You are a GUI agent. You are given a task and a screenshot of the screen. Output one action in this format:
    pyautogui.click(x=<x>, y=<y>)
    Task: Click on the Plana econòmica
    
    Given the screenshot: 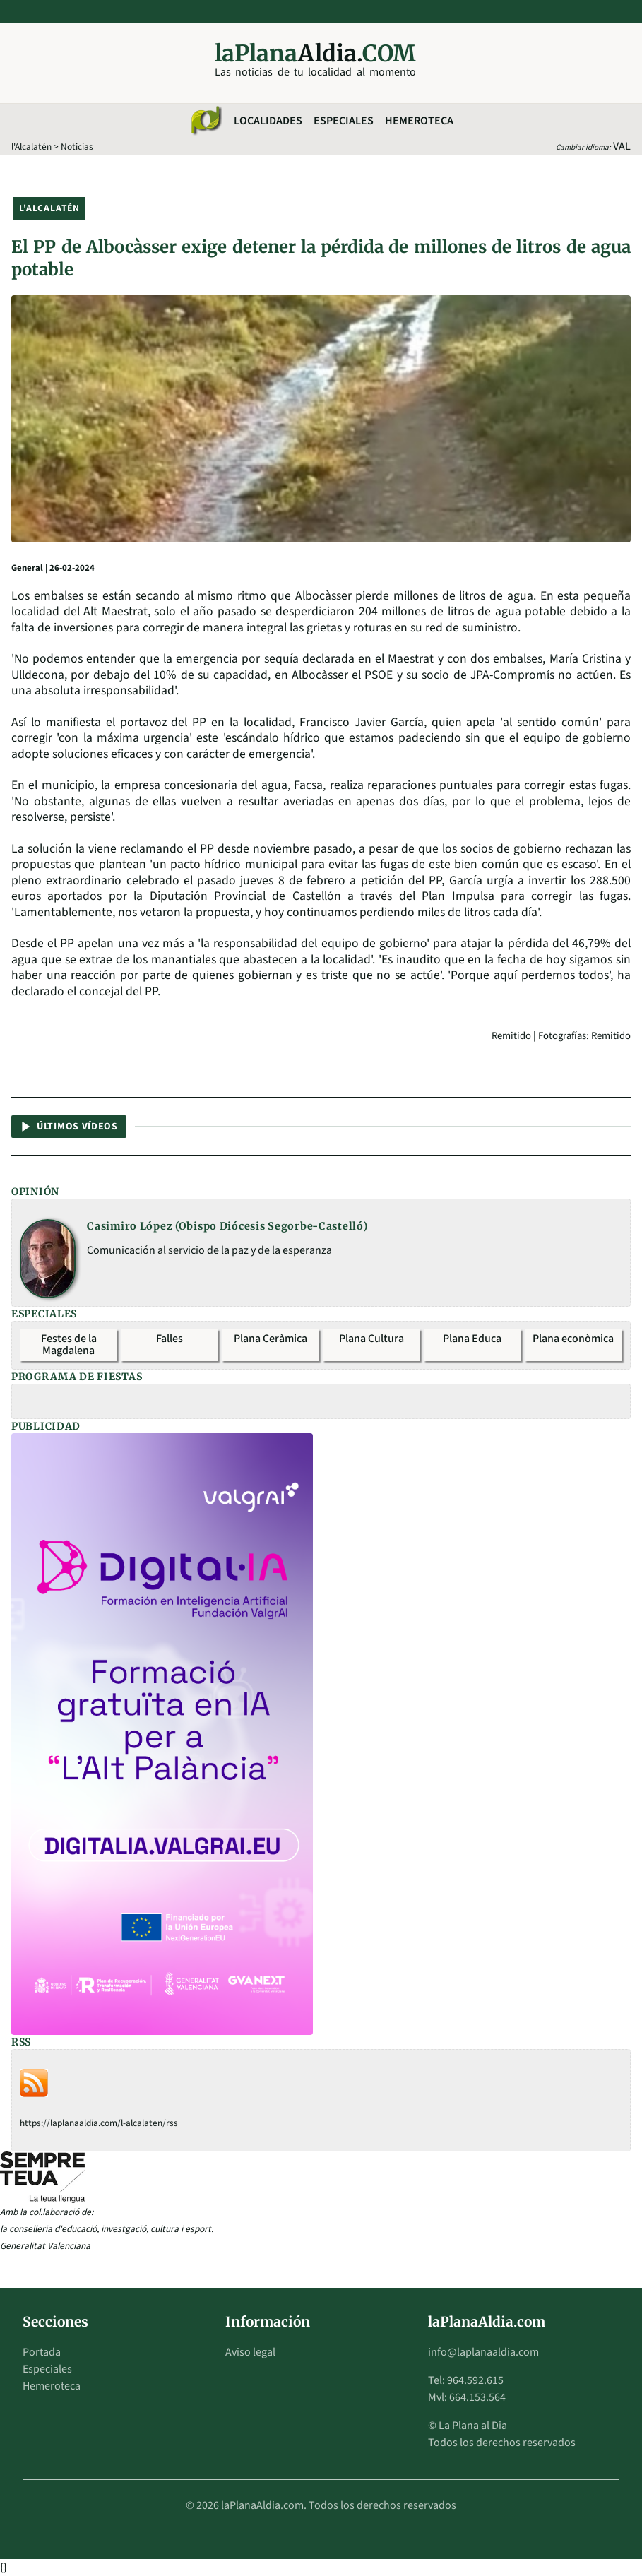 What is the action you would take?
    pyautogui.click(x=573, y=1338)
    